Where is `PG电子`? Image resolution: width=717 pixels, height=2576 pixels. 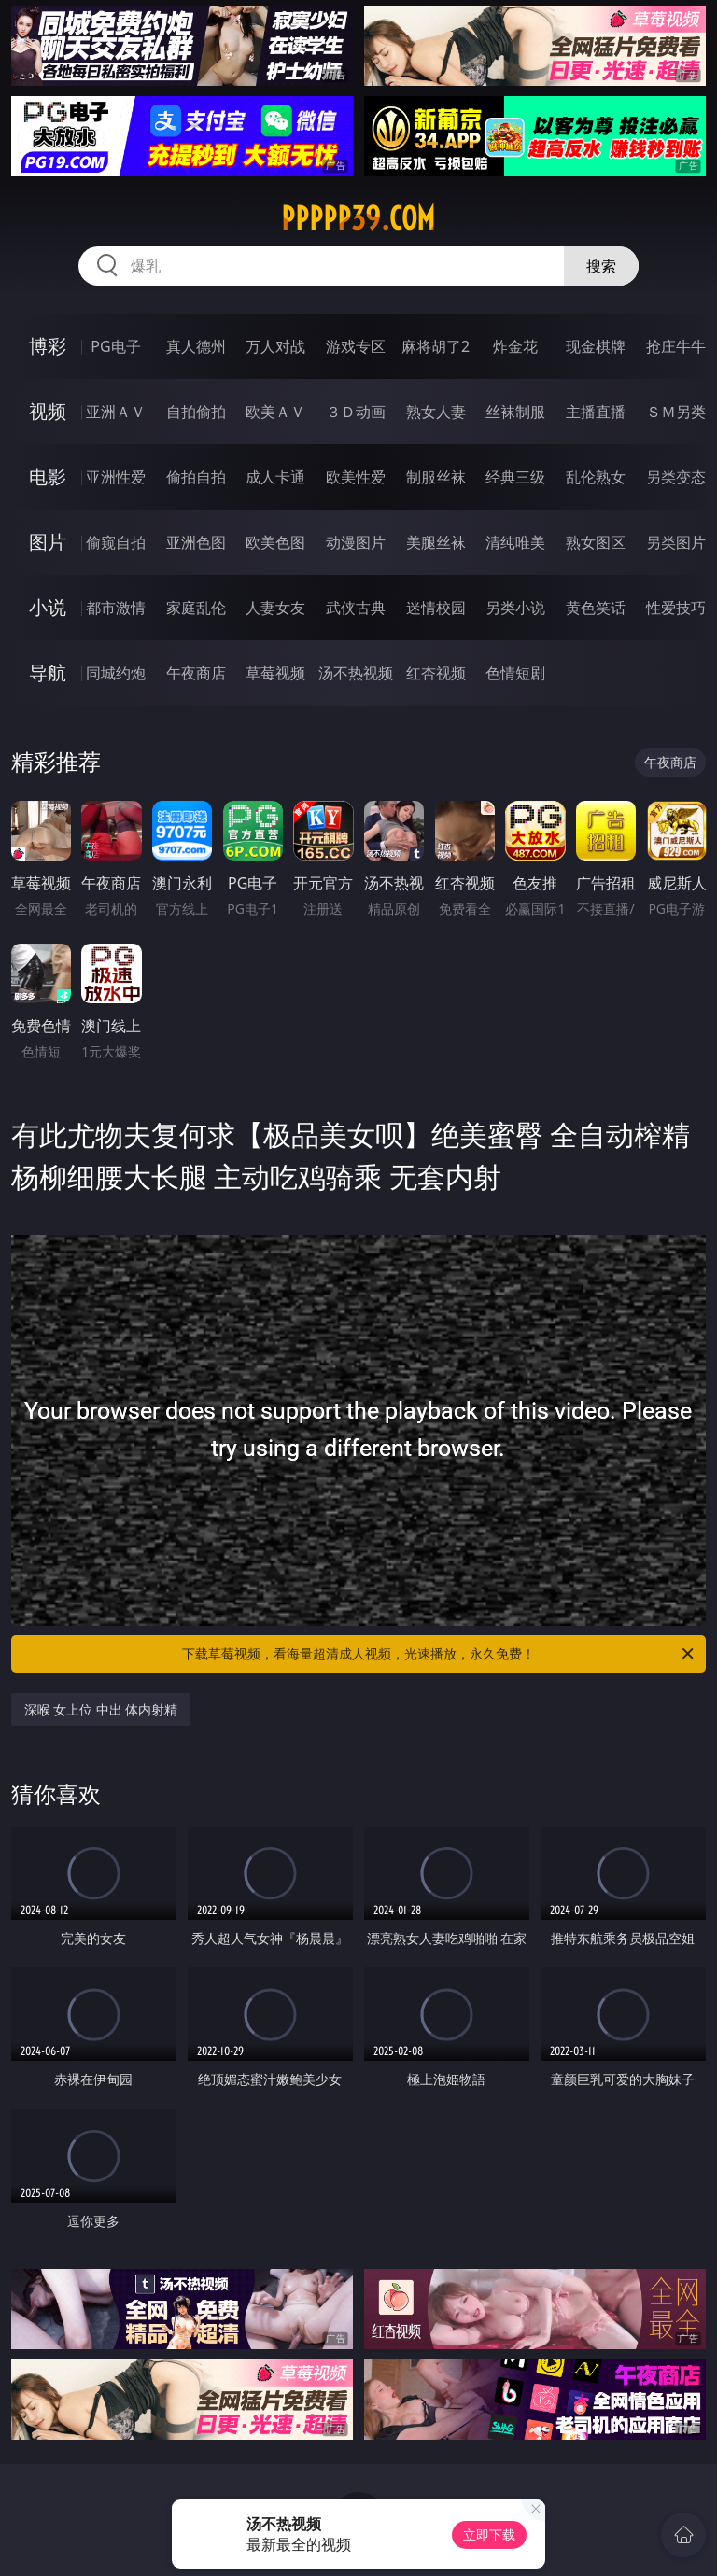 PG电子 is located at coordinates (115, 346).